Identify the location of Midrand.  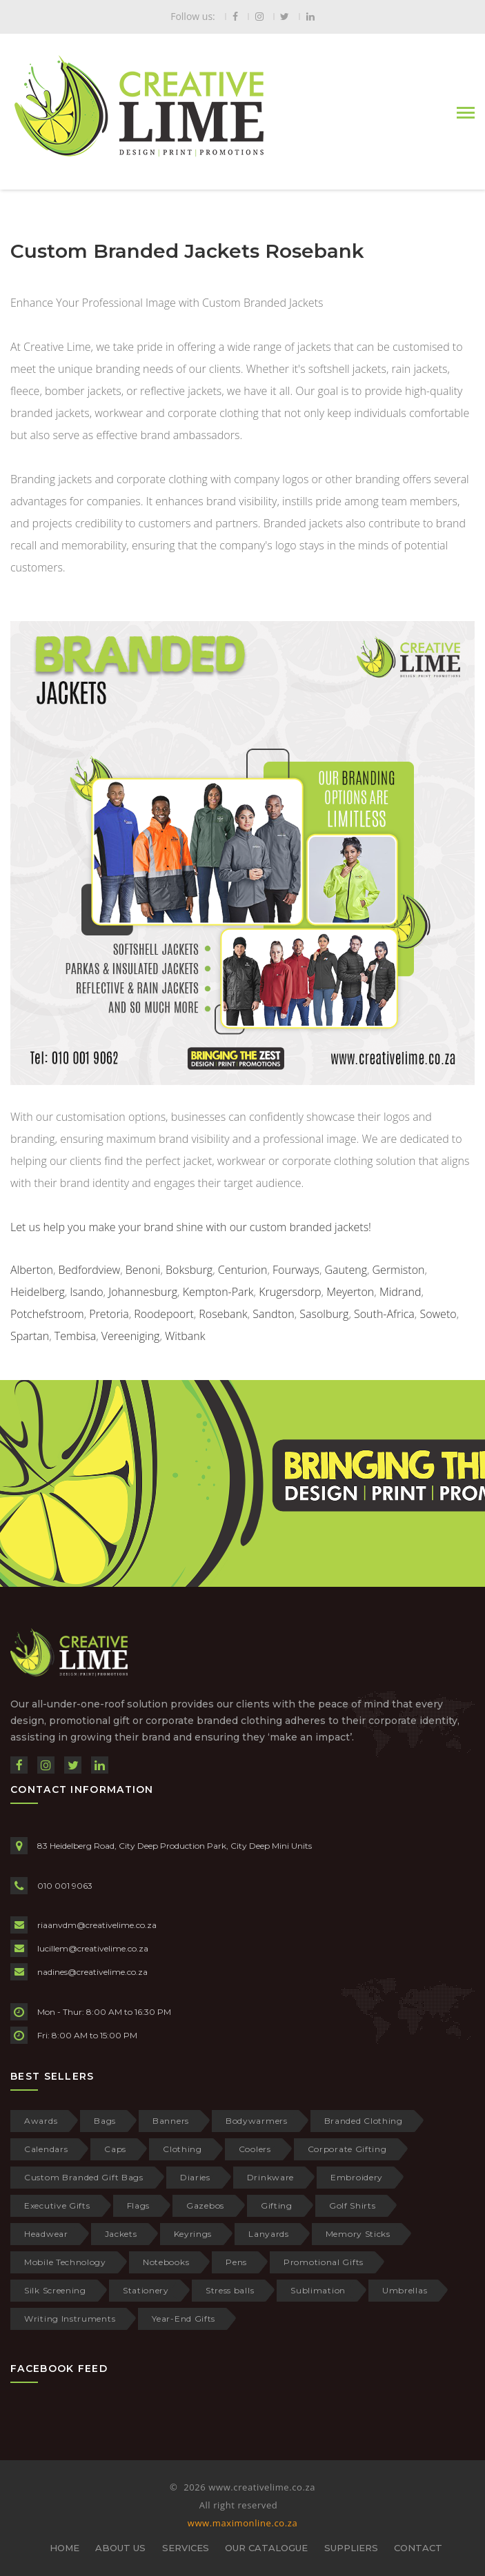
(400, 1291).